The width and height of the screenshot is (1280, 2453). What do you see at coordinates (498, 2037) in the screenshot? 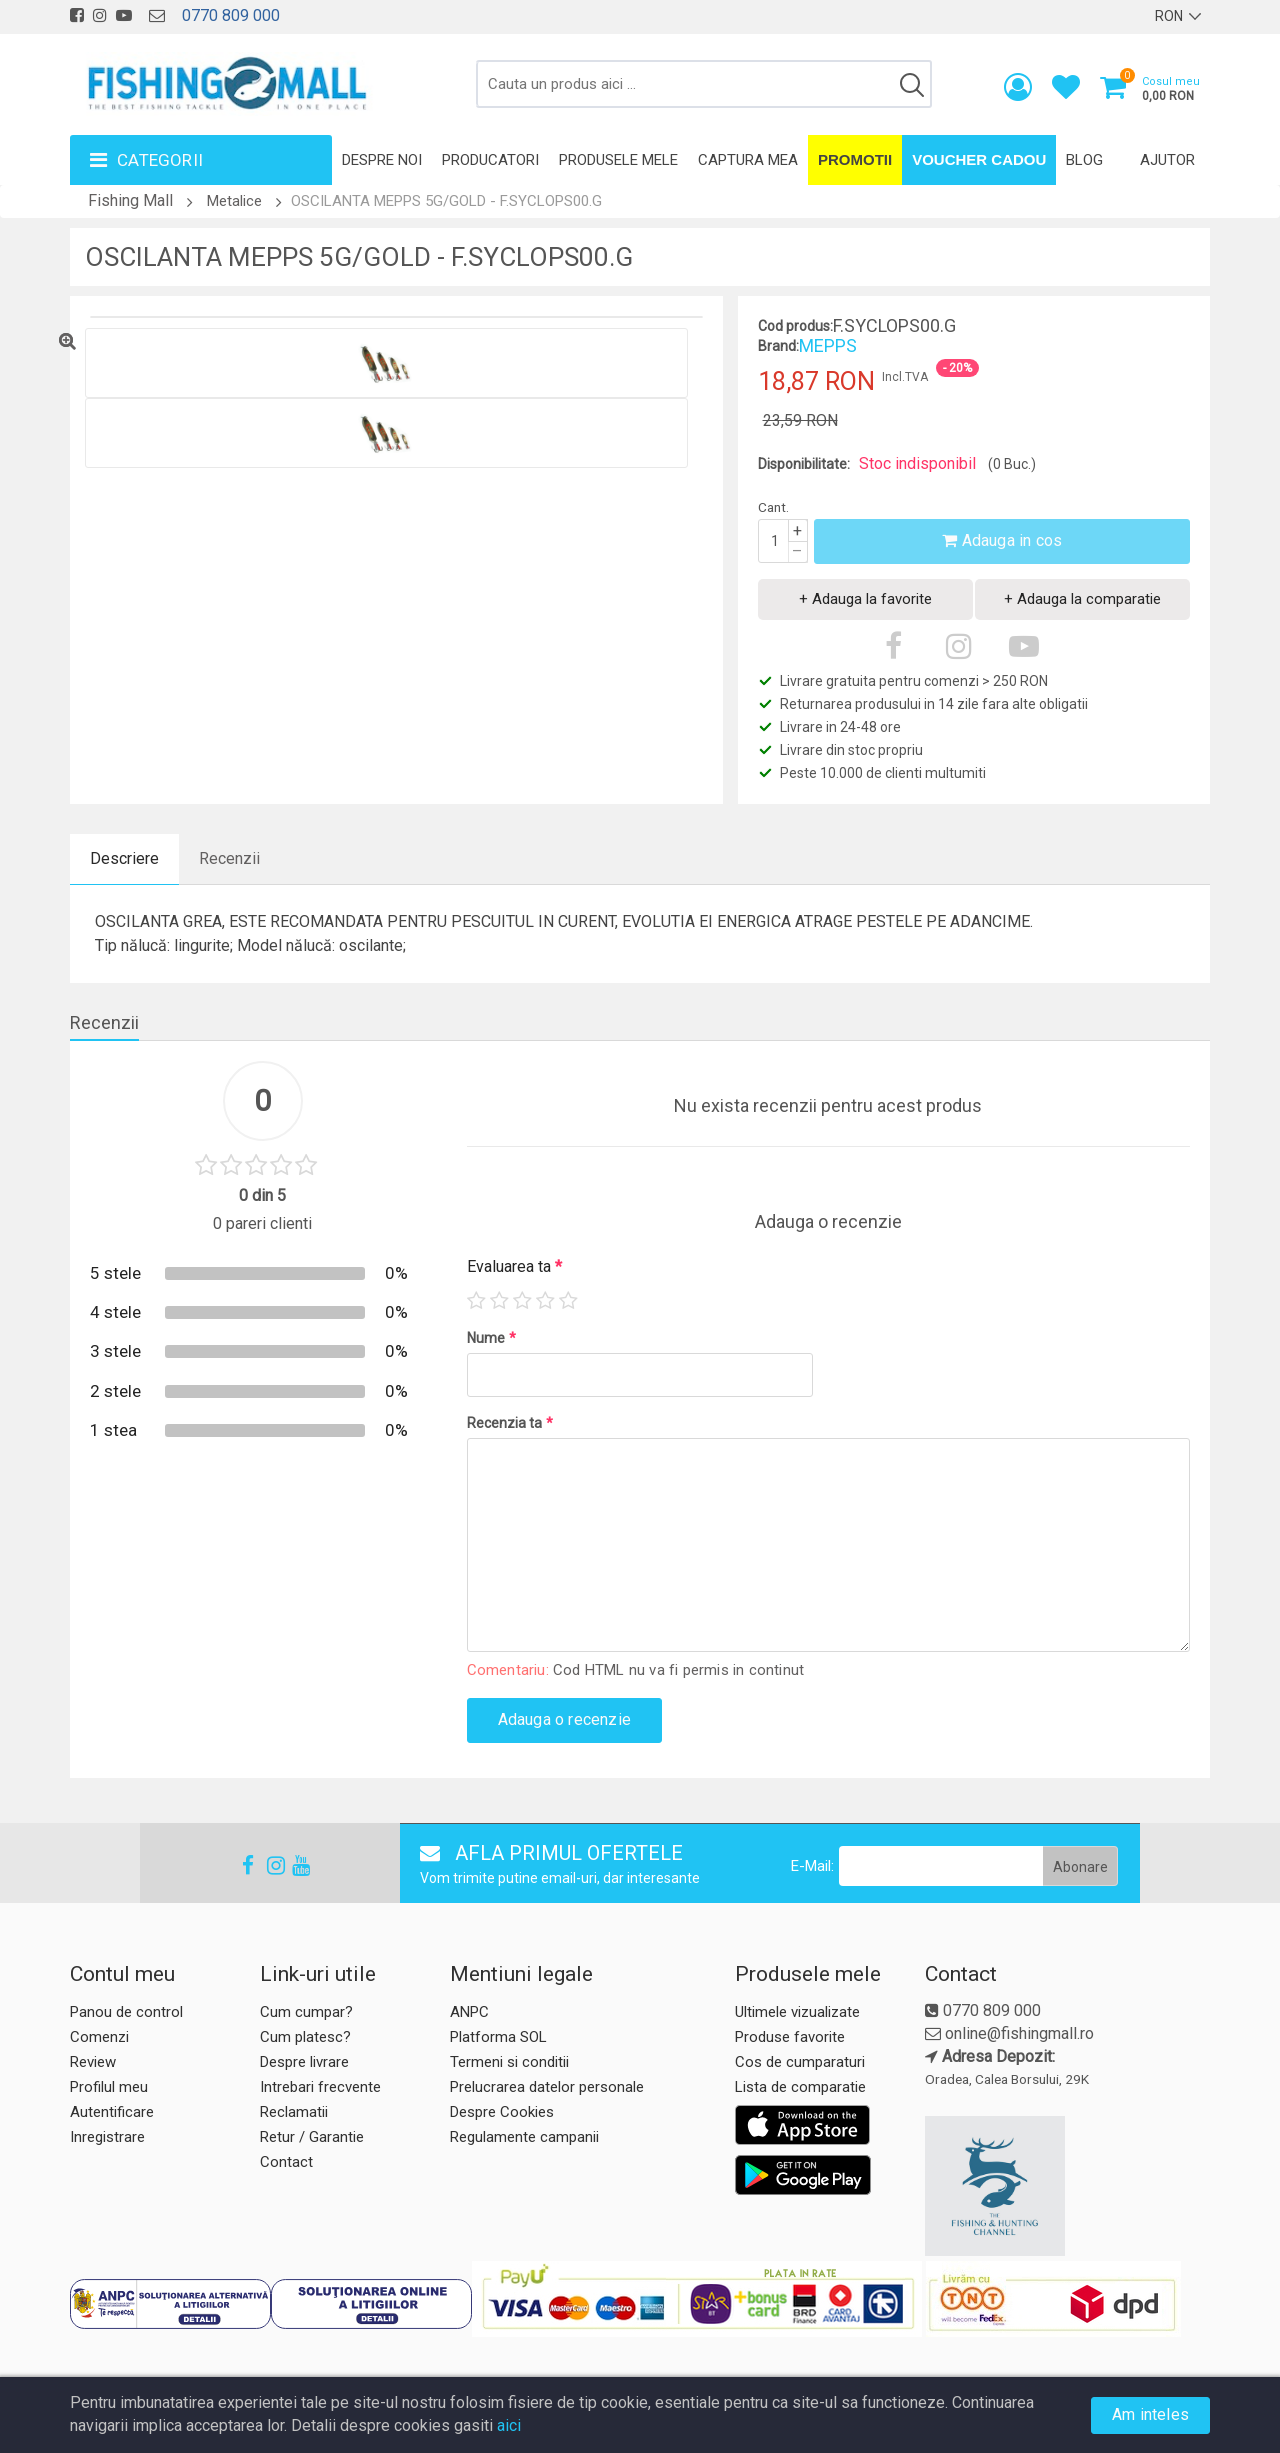
I see `Platforma SOL` at bounding box center [498, 2037].